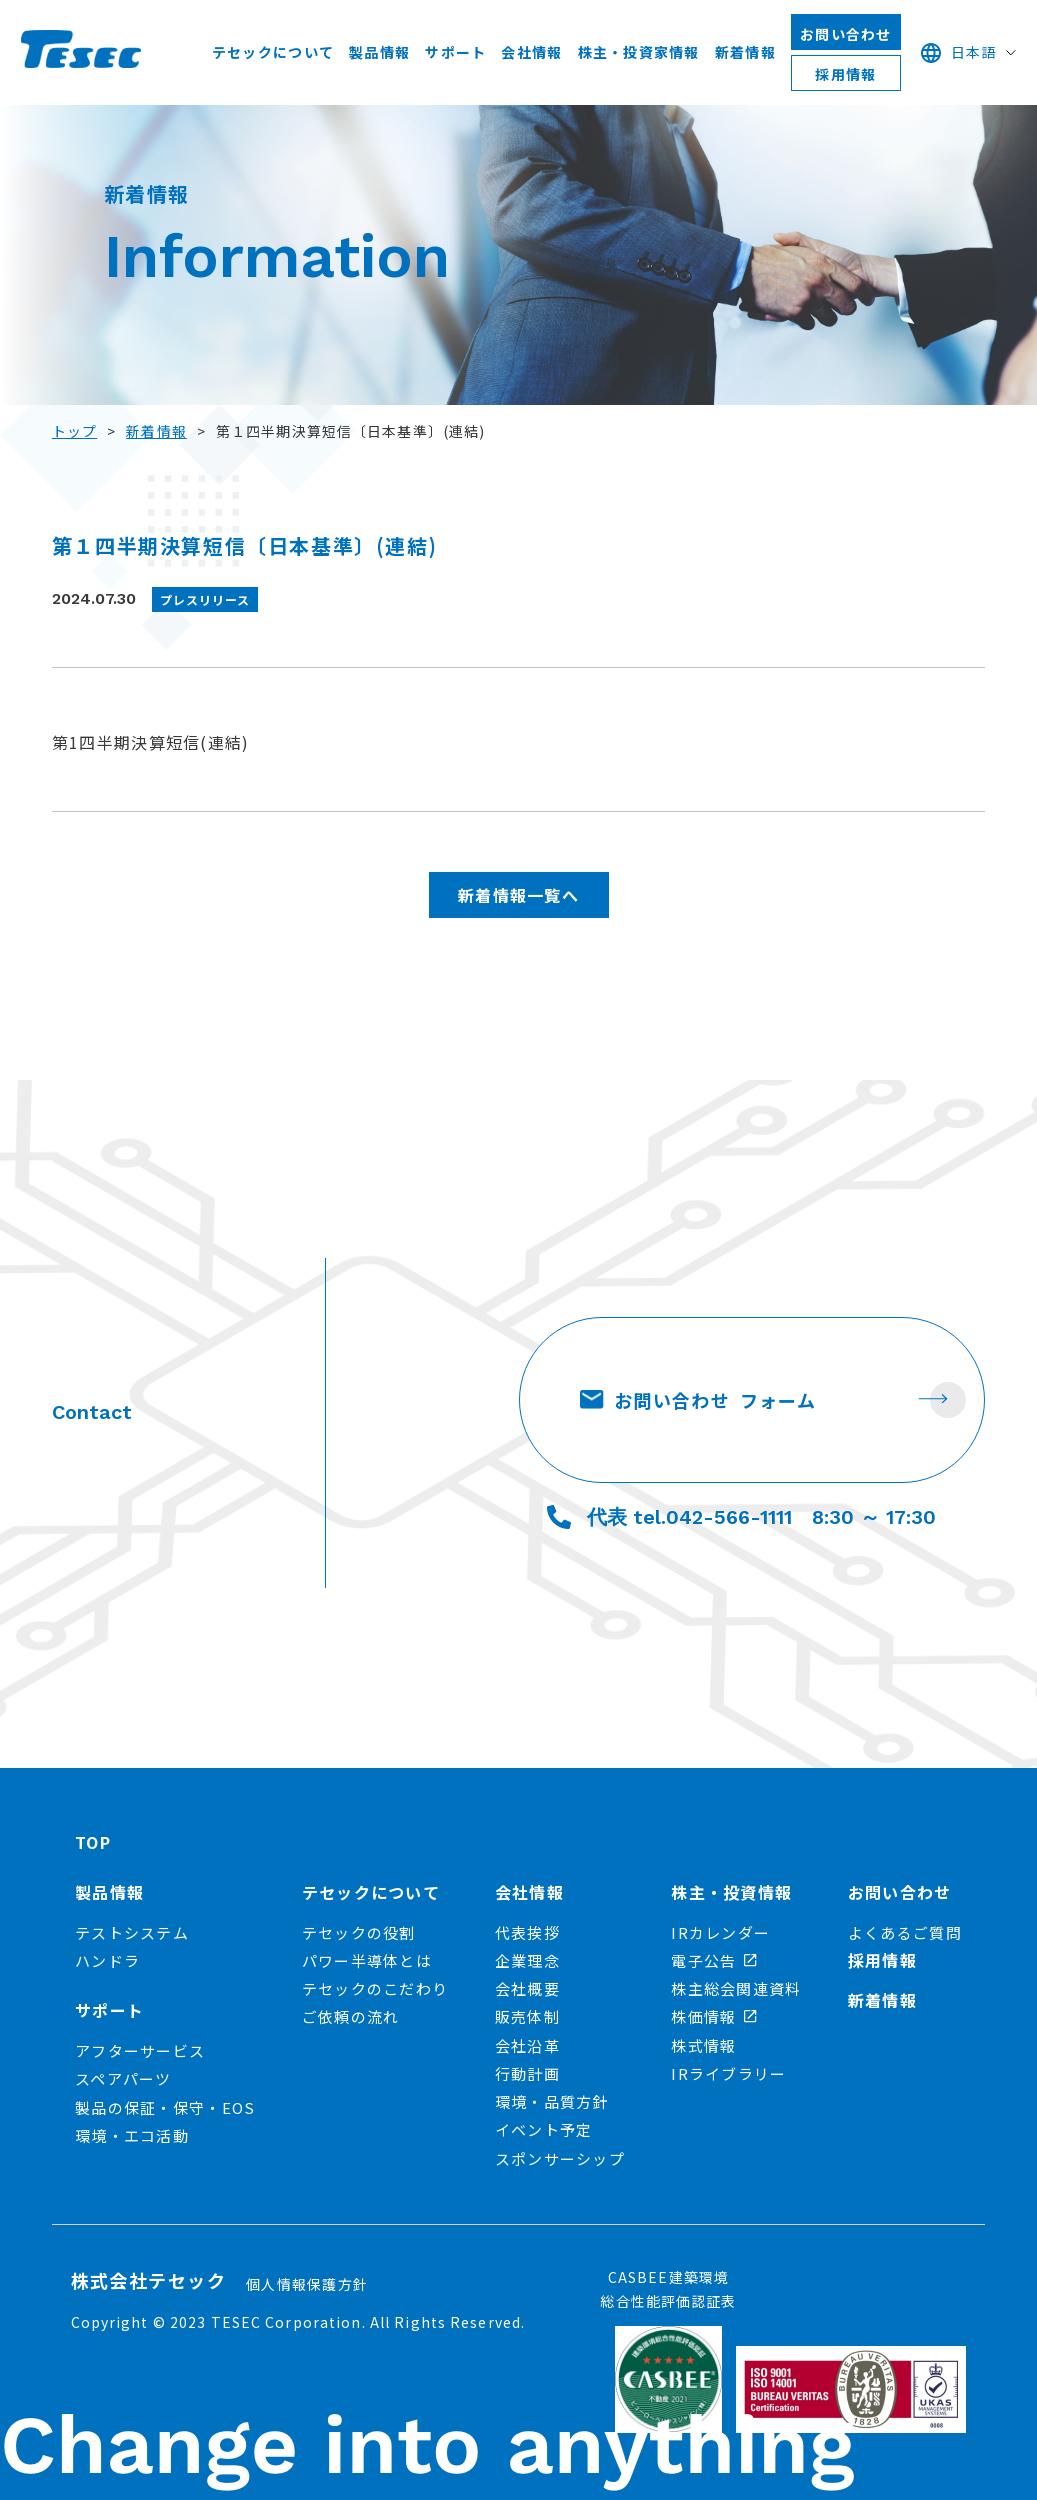  I want to click on 株主・投資情報, so click(731, 1892).